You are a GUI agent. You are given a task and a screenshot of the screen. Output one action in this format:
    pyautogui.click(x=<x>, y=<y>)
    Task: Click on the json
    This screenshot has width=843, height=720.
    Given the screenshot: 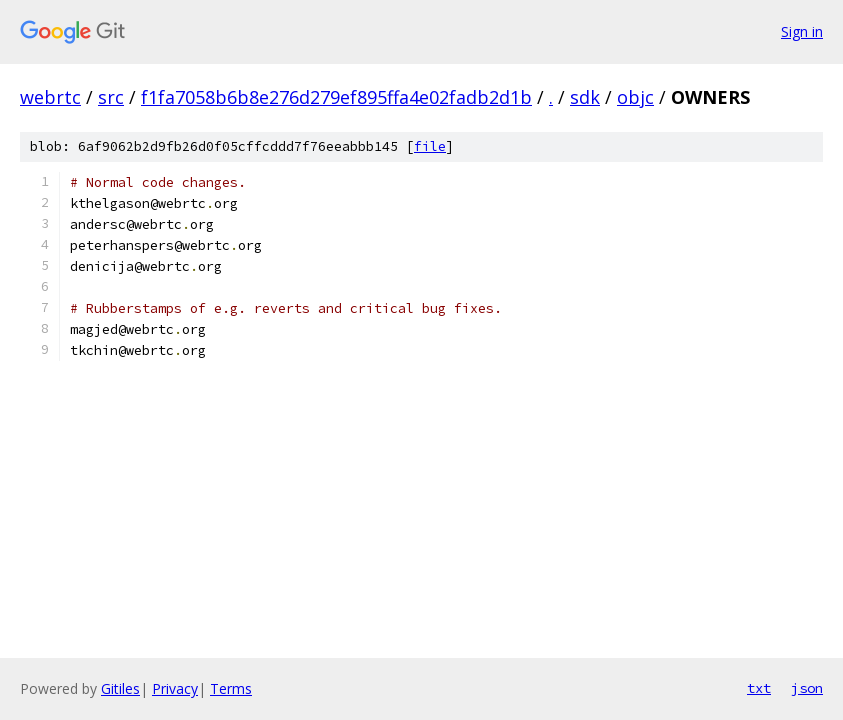 What is the action you would take?
    pyautogui.click(x=807, y=688)
    